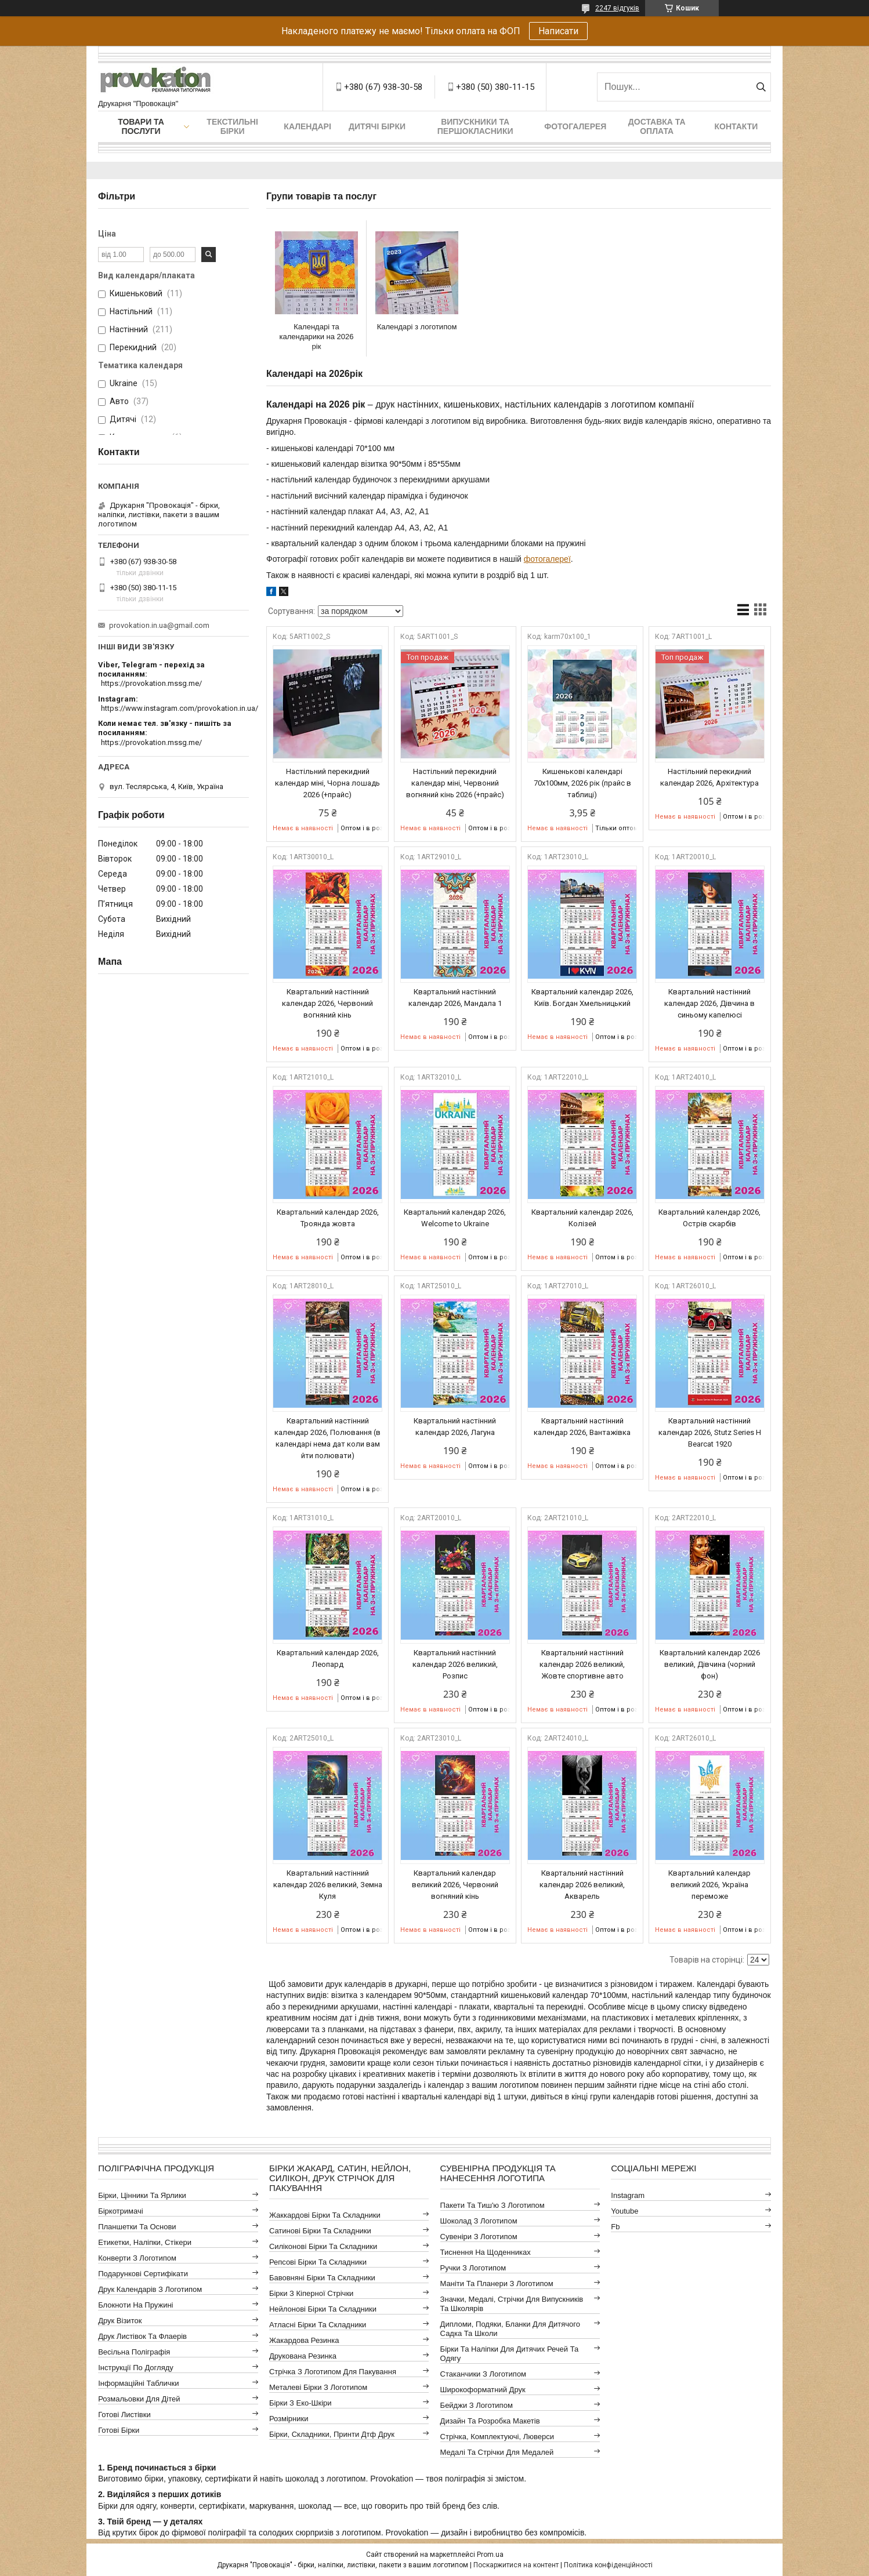 This screenshot has width=869, height=2576. Describe the element at coordinates (478, 2236) in the screenshot. I see `Сувеніри з логотипом` at that location.